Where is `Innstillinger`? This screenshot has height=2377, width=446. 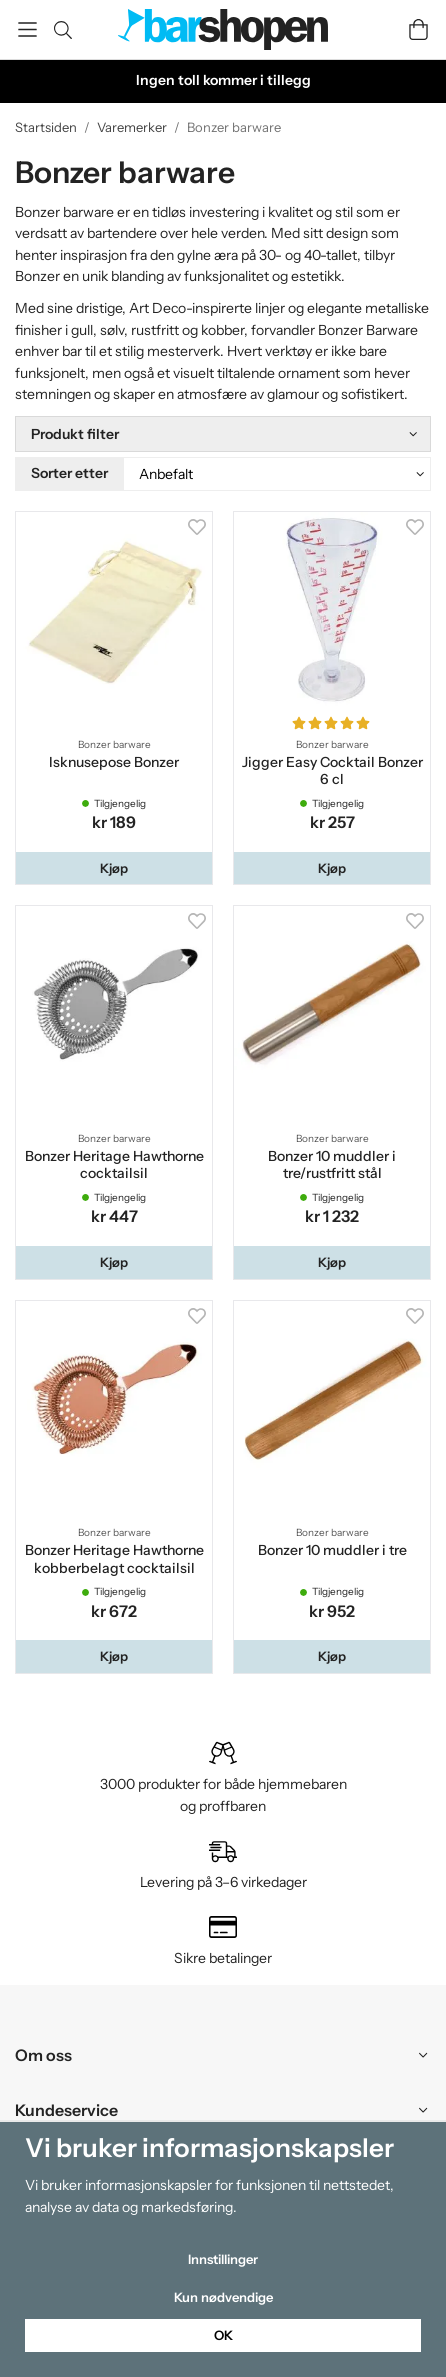 Innstillinger is located at coordinates (223, 2259).